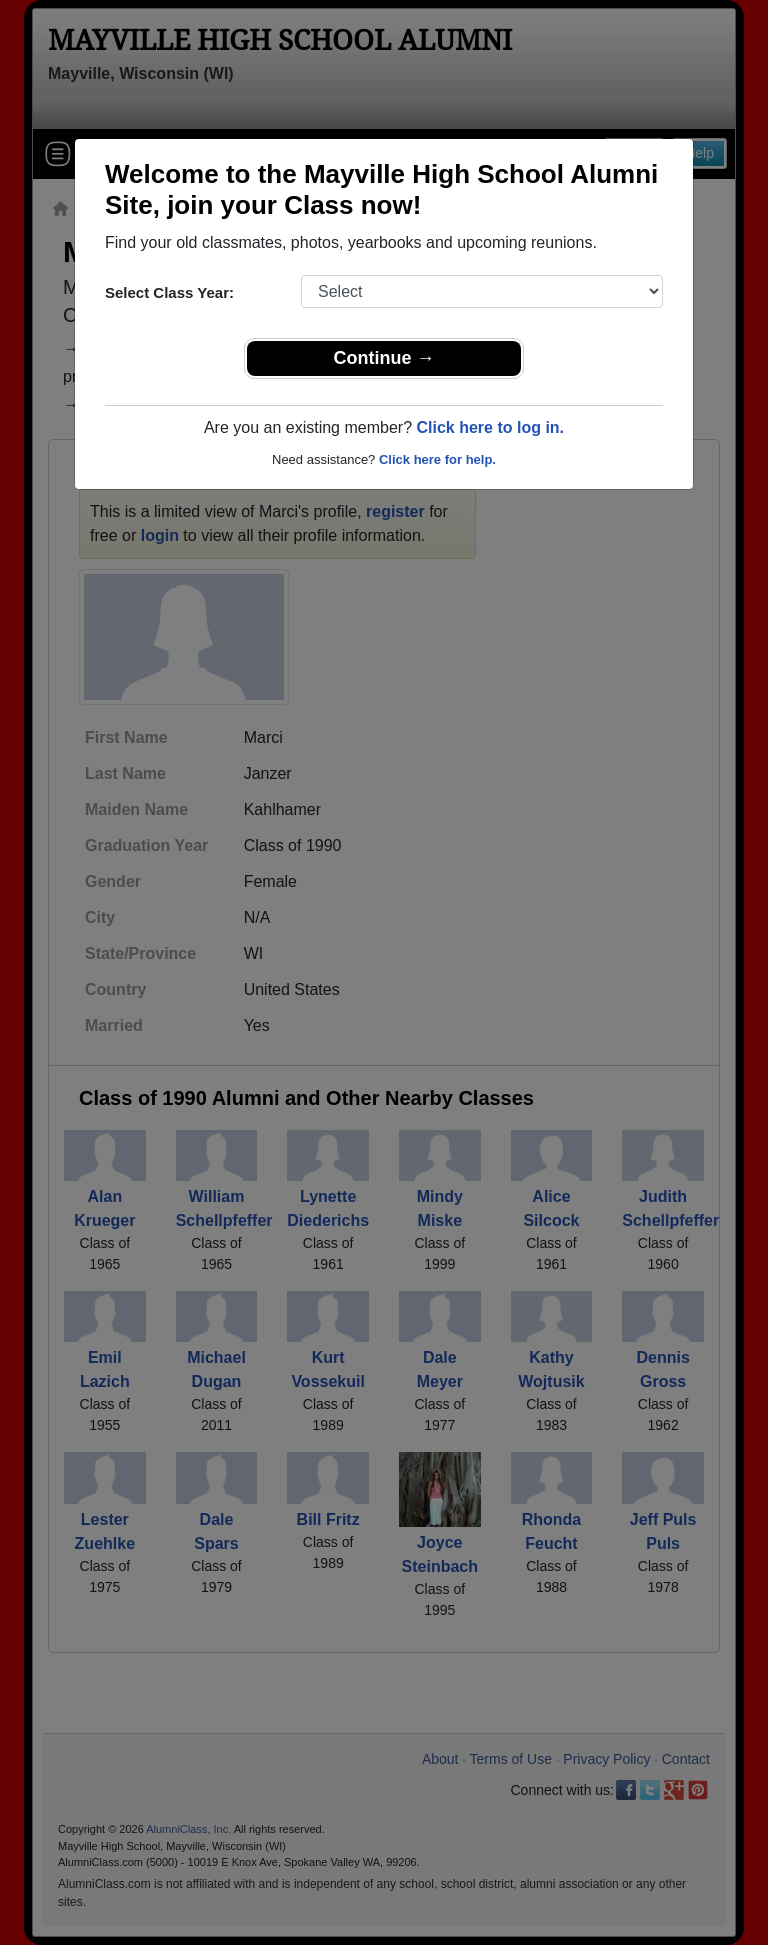  Describe the element at coordinates (437, 459) in the screenshot. I see `Click here for help.` at that location.